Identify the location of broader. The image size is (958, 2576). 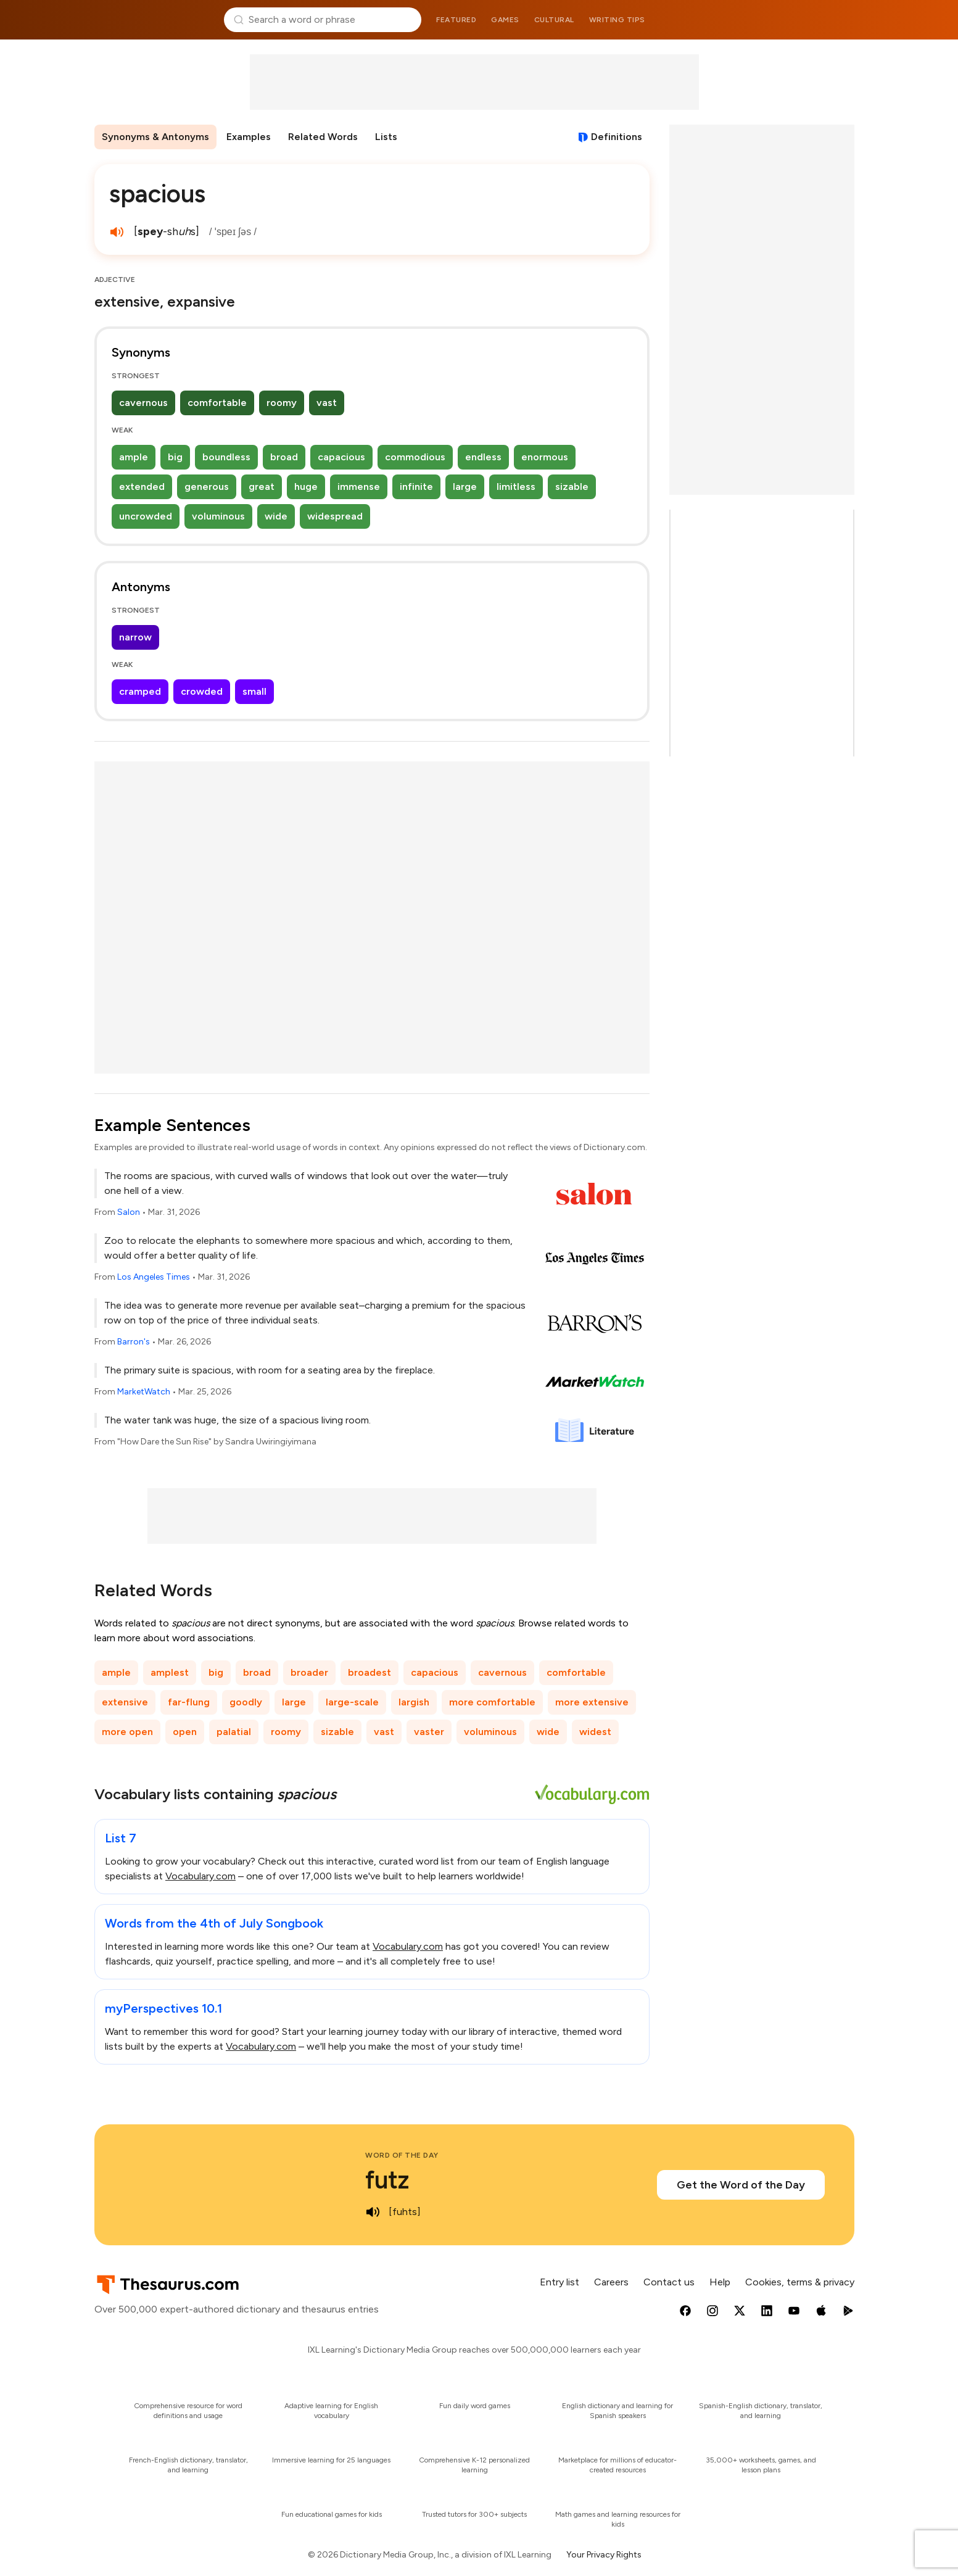
(309, 1672).